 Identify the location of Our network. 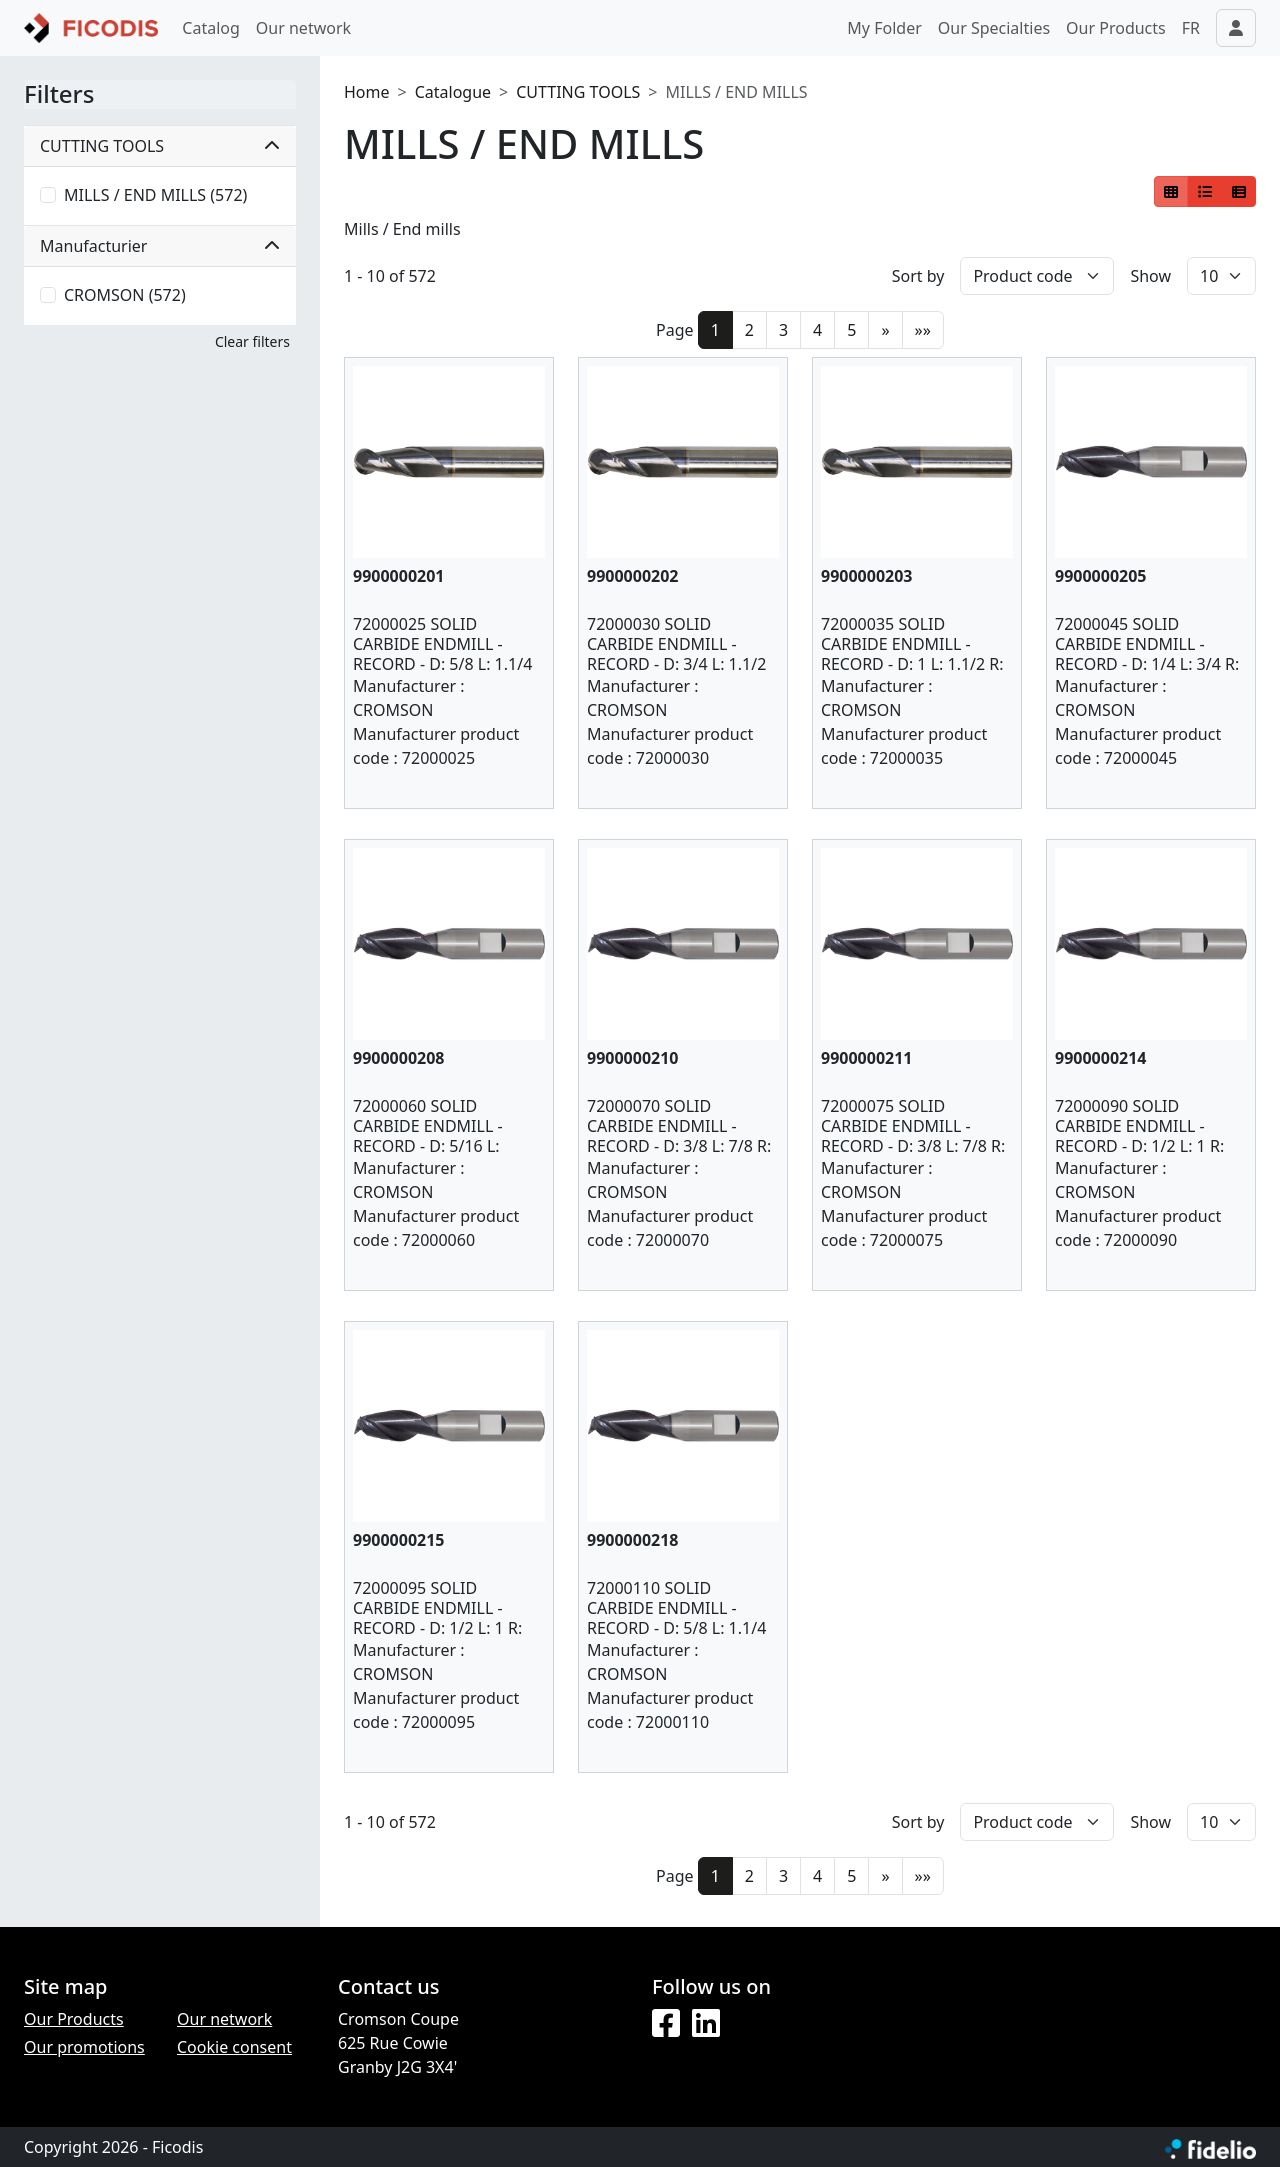
(303, 28).